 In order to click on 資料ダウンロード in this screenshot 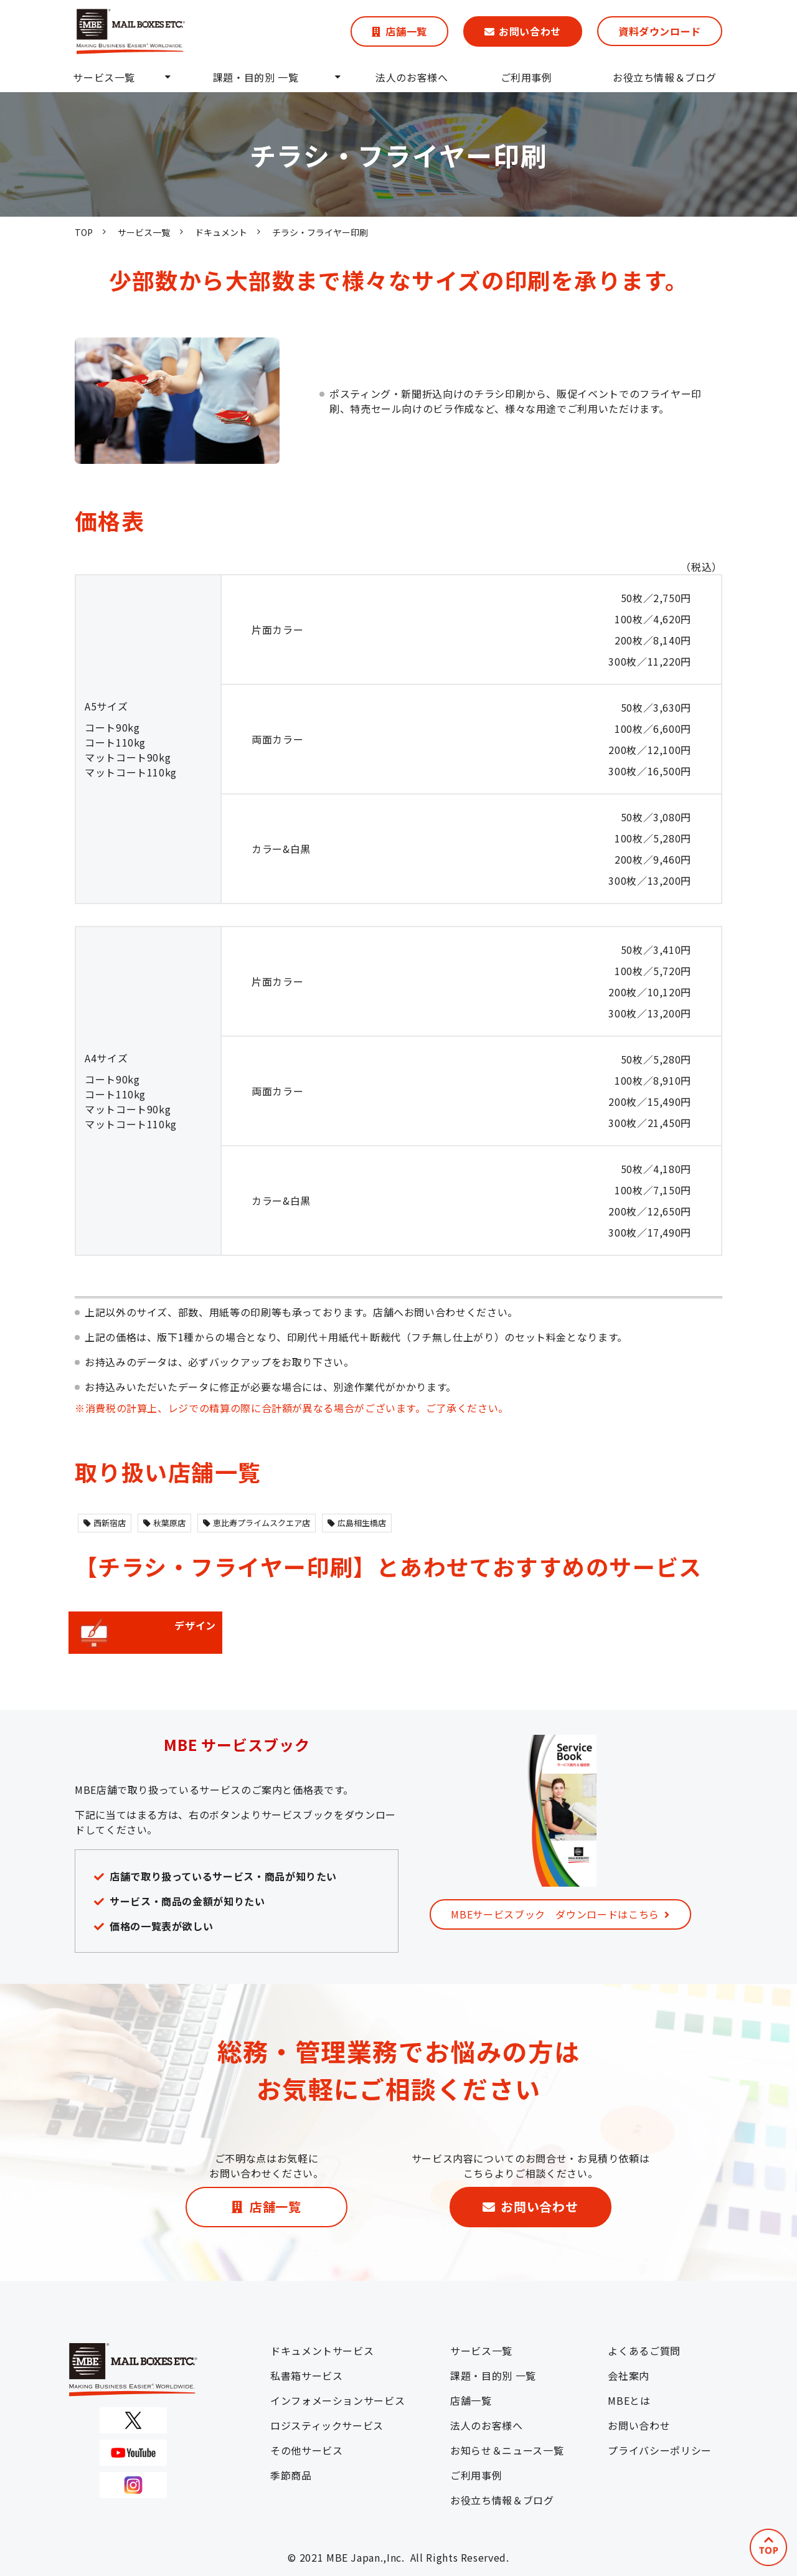, I will do `click(659, 31)`.